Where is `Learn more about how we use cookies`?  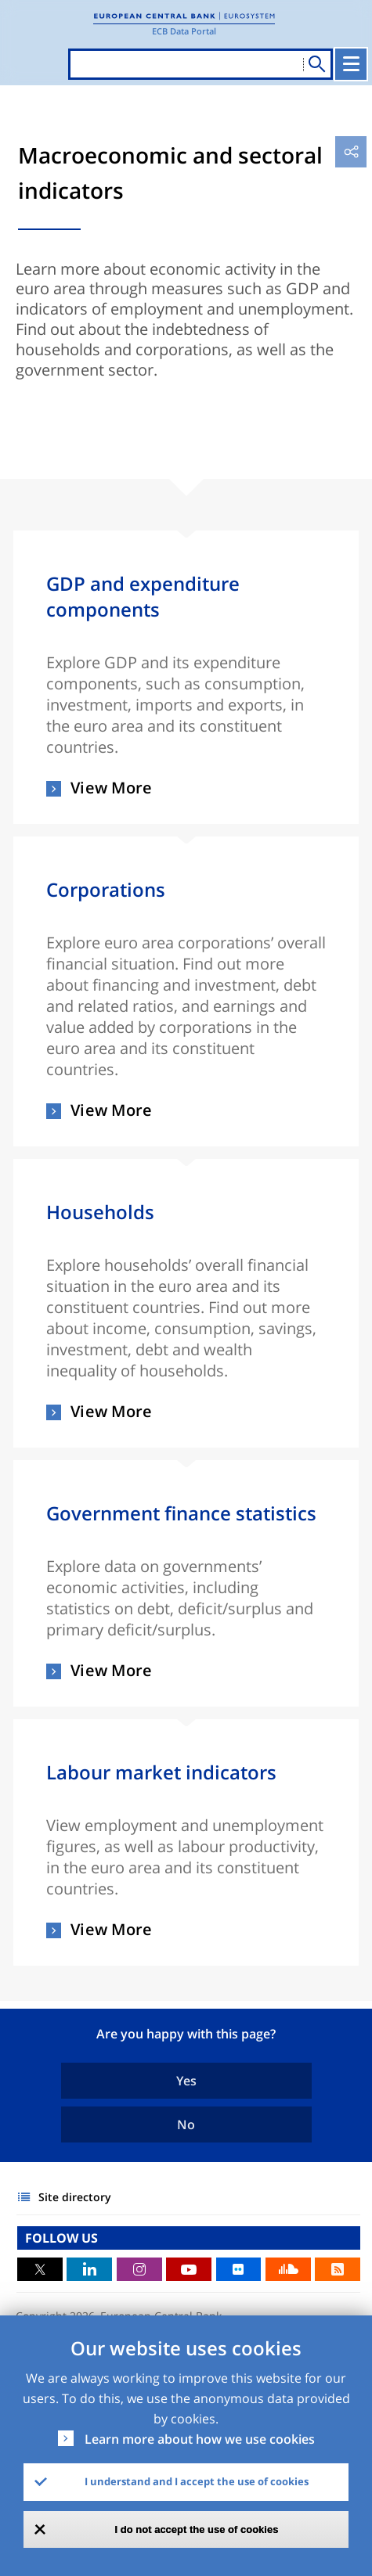 Learn more about how we use cookies is located at coordinates (200, 2439).